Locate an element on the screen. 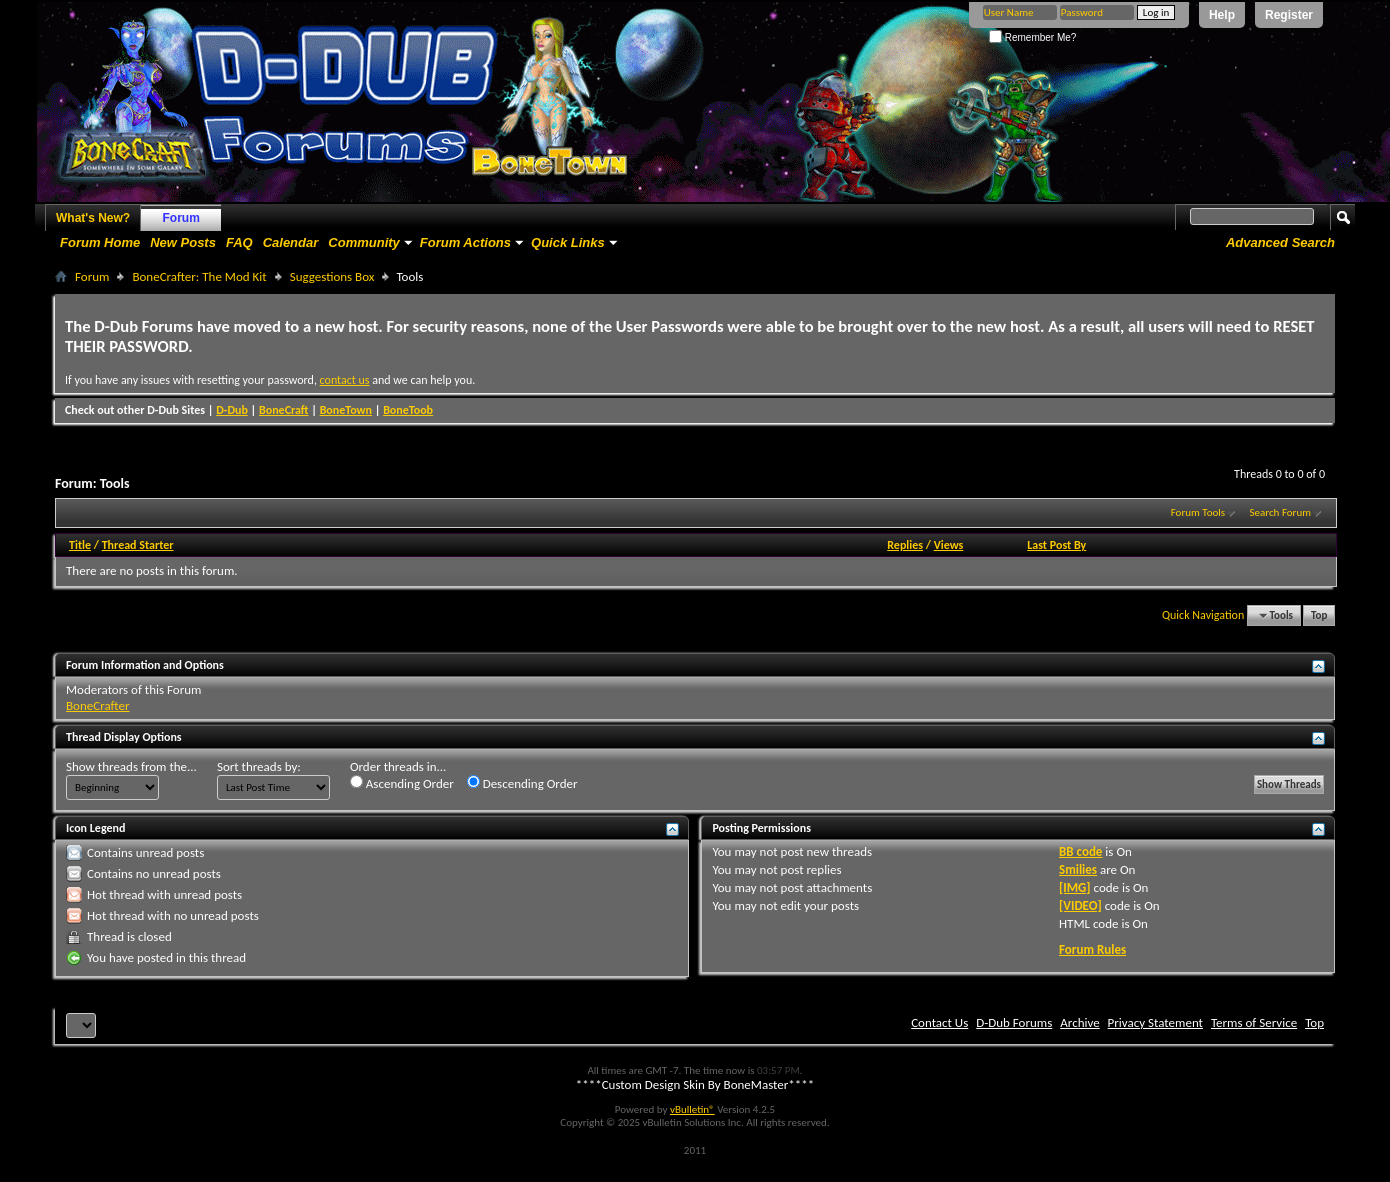 Image resolution: width=1390 pixels, height=1182 pixels. BoneCrafter is located at coordinates (97, 705).